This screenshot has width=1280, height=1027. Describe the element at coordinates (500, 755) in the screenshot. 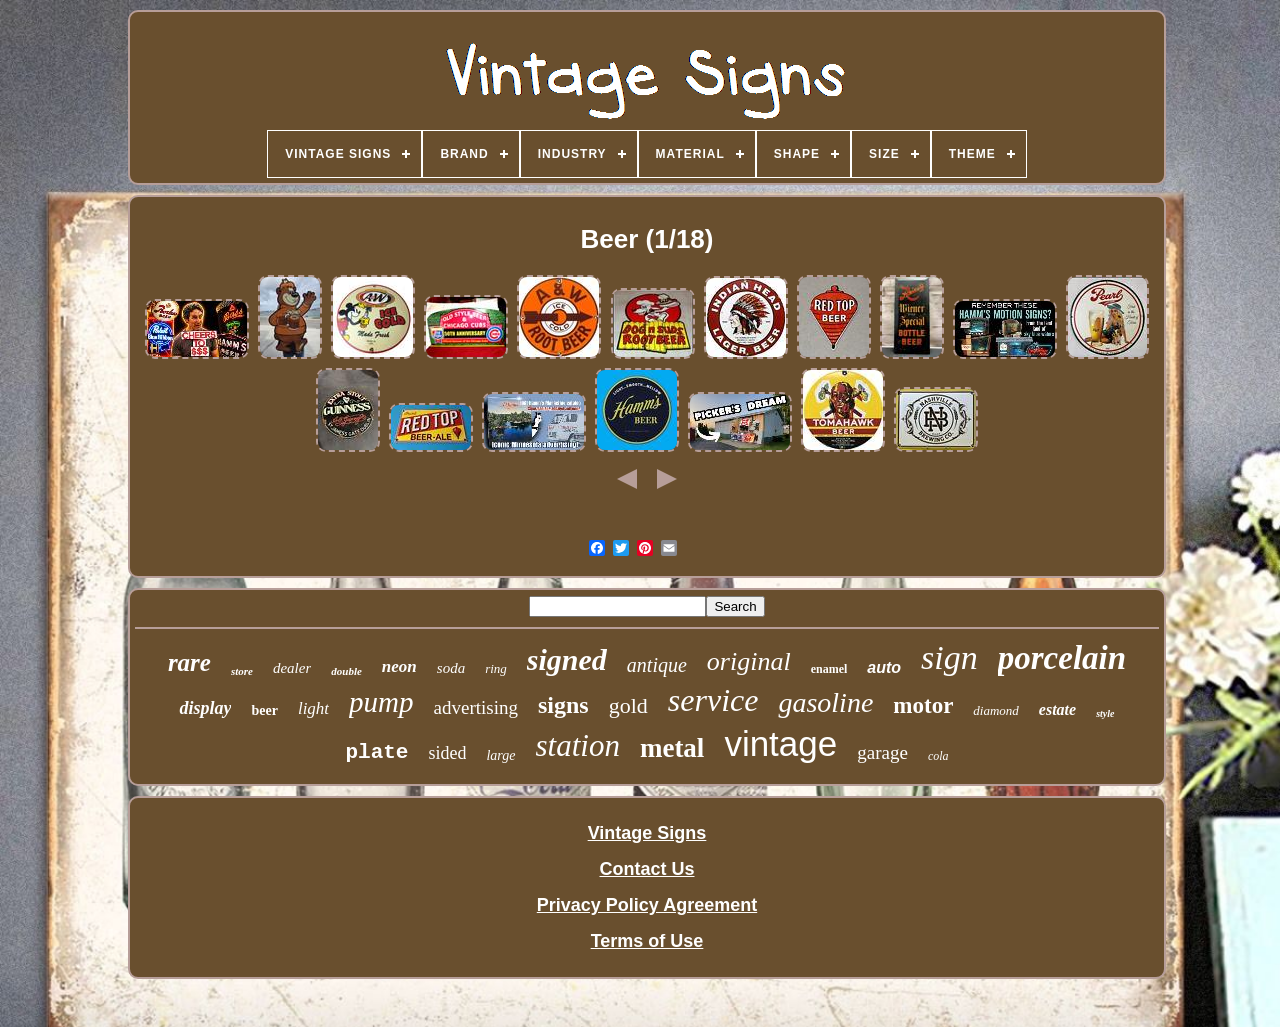

I see `large` at that location.